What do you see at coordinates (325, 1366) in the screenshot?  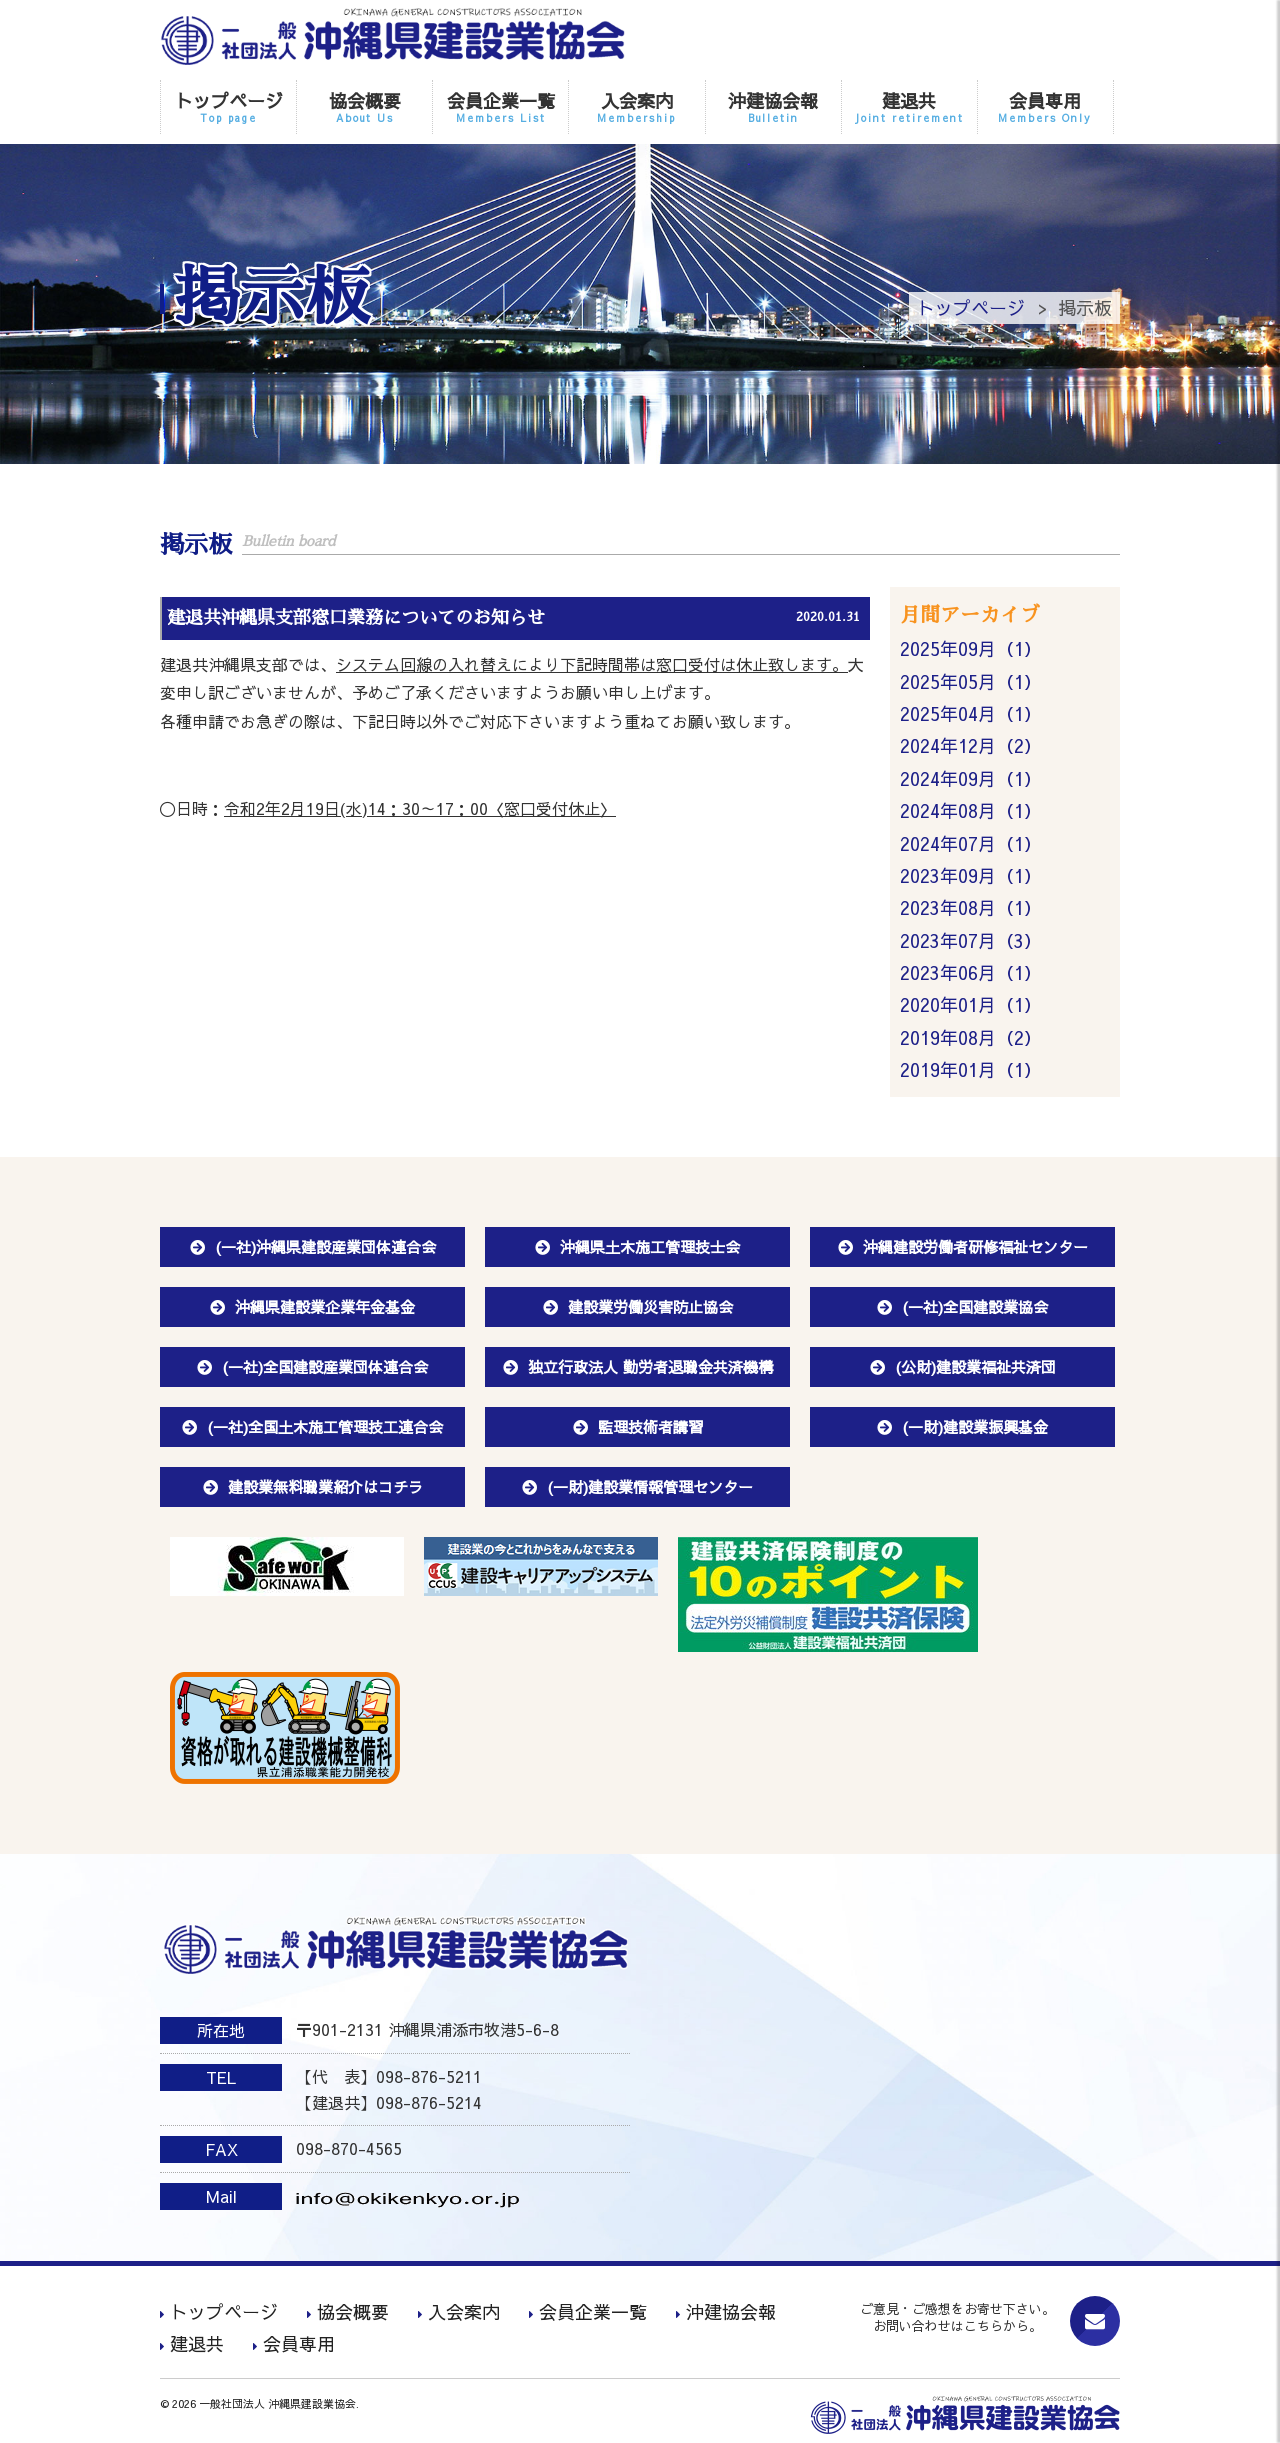 I see `(一社)全国建設産業団体連合会` at bounding box center [325, 1366].